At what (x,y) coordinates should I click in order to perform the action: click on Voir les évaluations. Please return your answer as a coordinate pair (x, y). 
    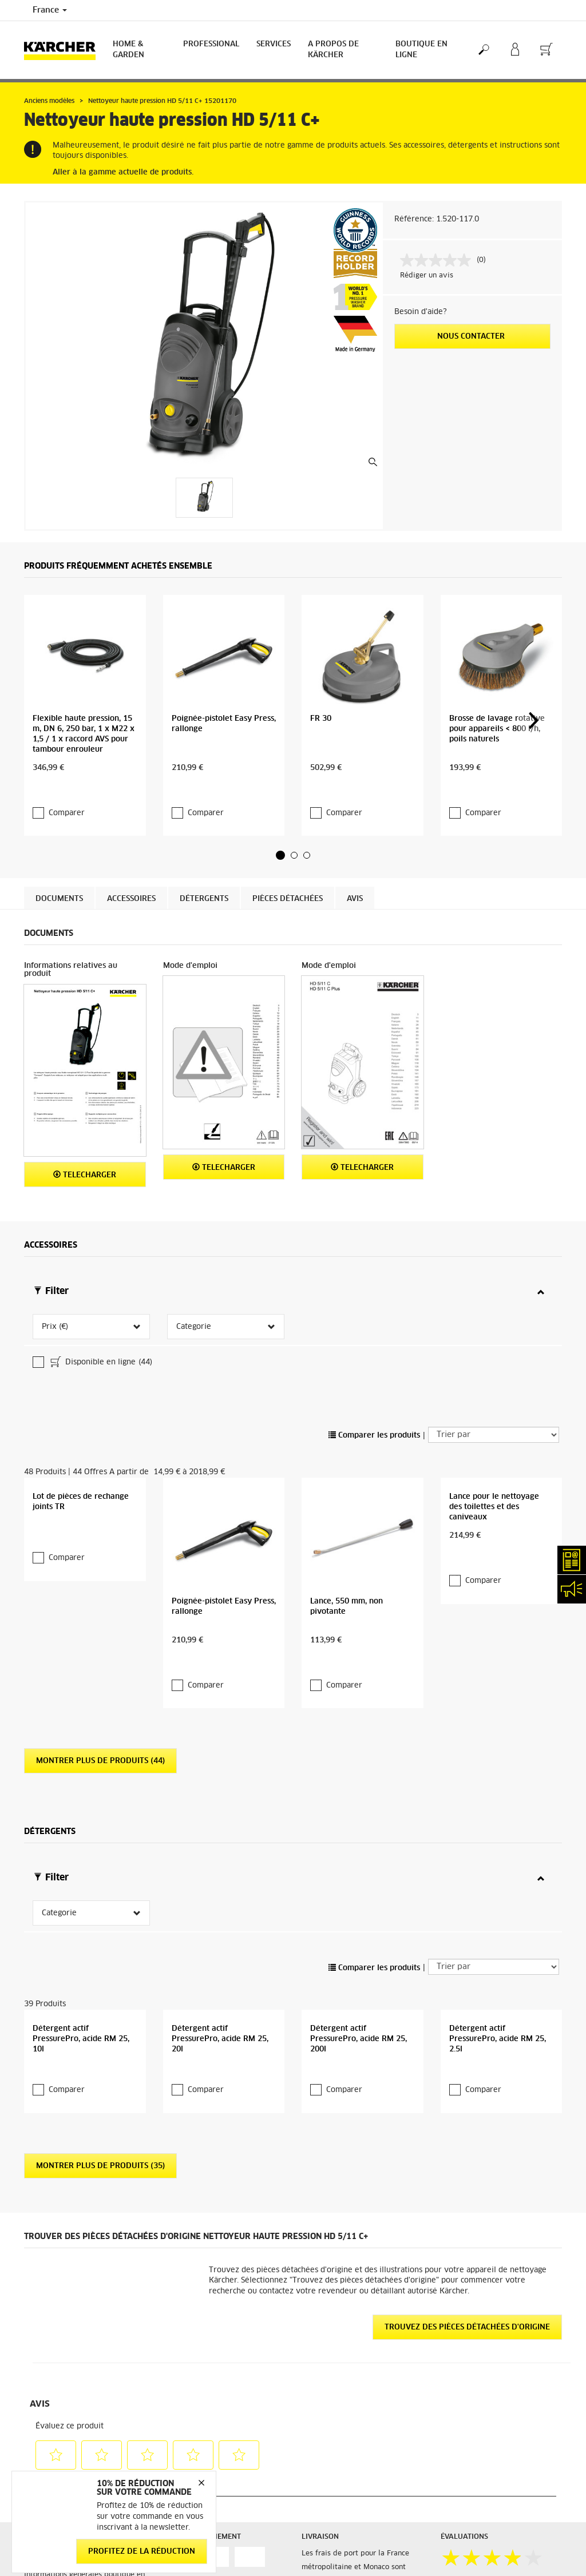
    Looking at the image, I should click on (474, 2381).